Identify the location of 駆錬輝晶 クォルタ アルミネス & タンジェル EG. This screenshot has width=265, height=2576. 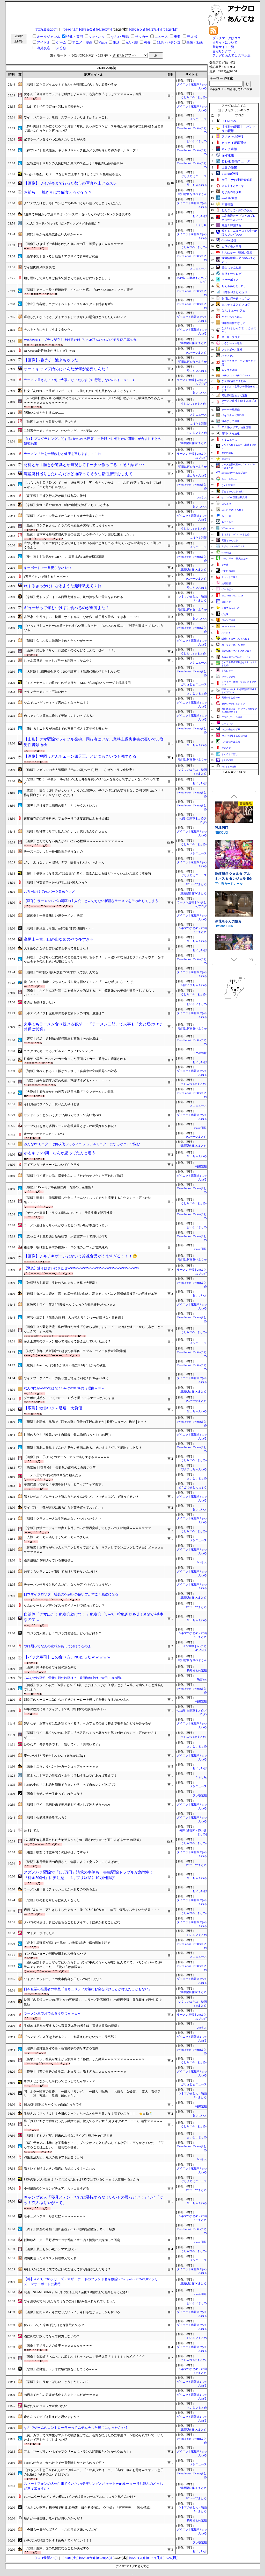
(233, 926).